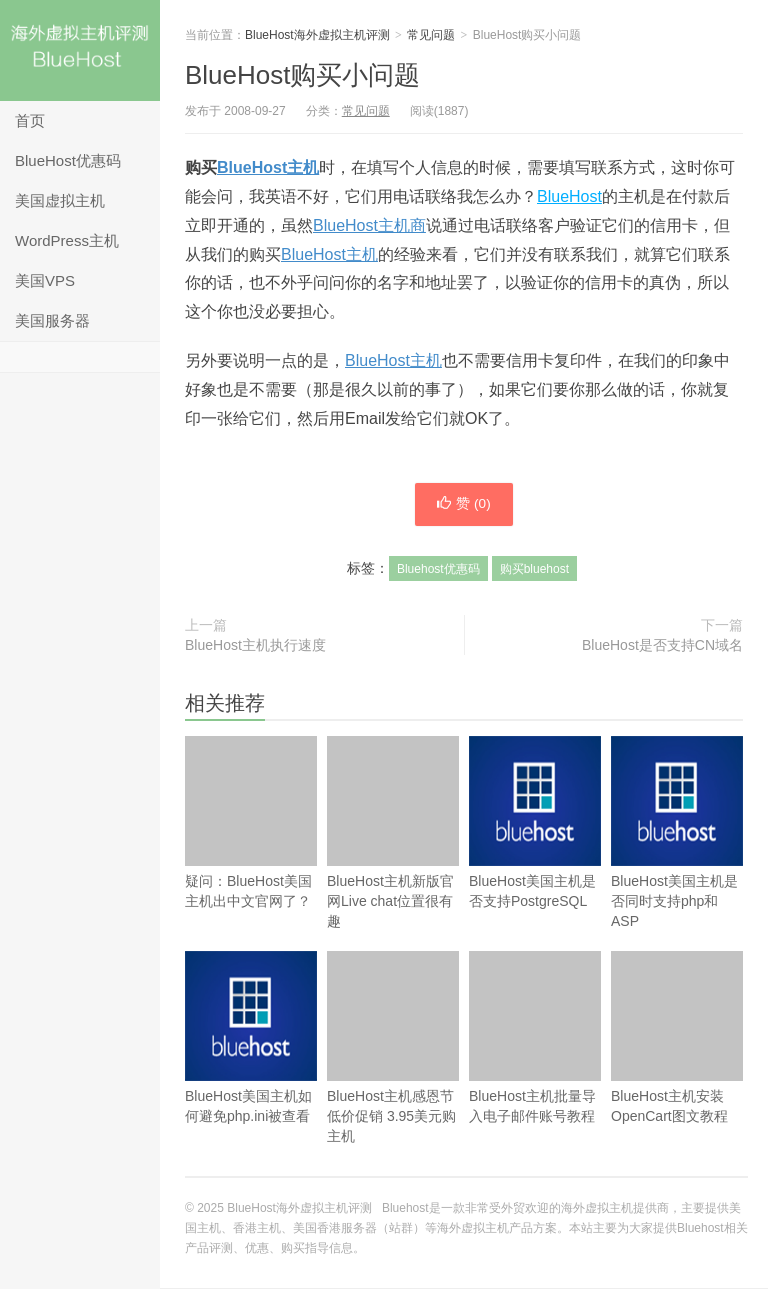 The height and width of the screenshot is (1289, 768). What do you see at coordinates (393, 833) in the screenshot?
I see `BlueHost主机新版官网Live chat位置很有趣` at bounding box center [393, 833].